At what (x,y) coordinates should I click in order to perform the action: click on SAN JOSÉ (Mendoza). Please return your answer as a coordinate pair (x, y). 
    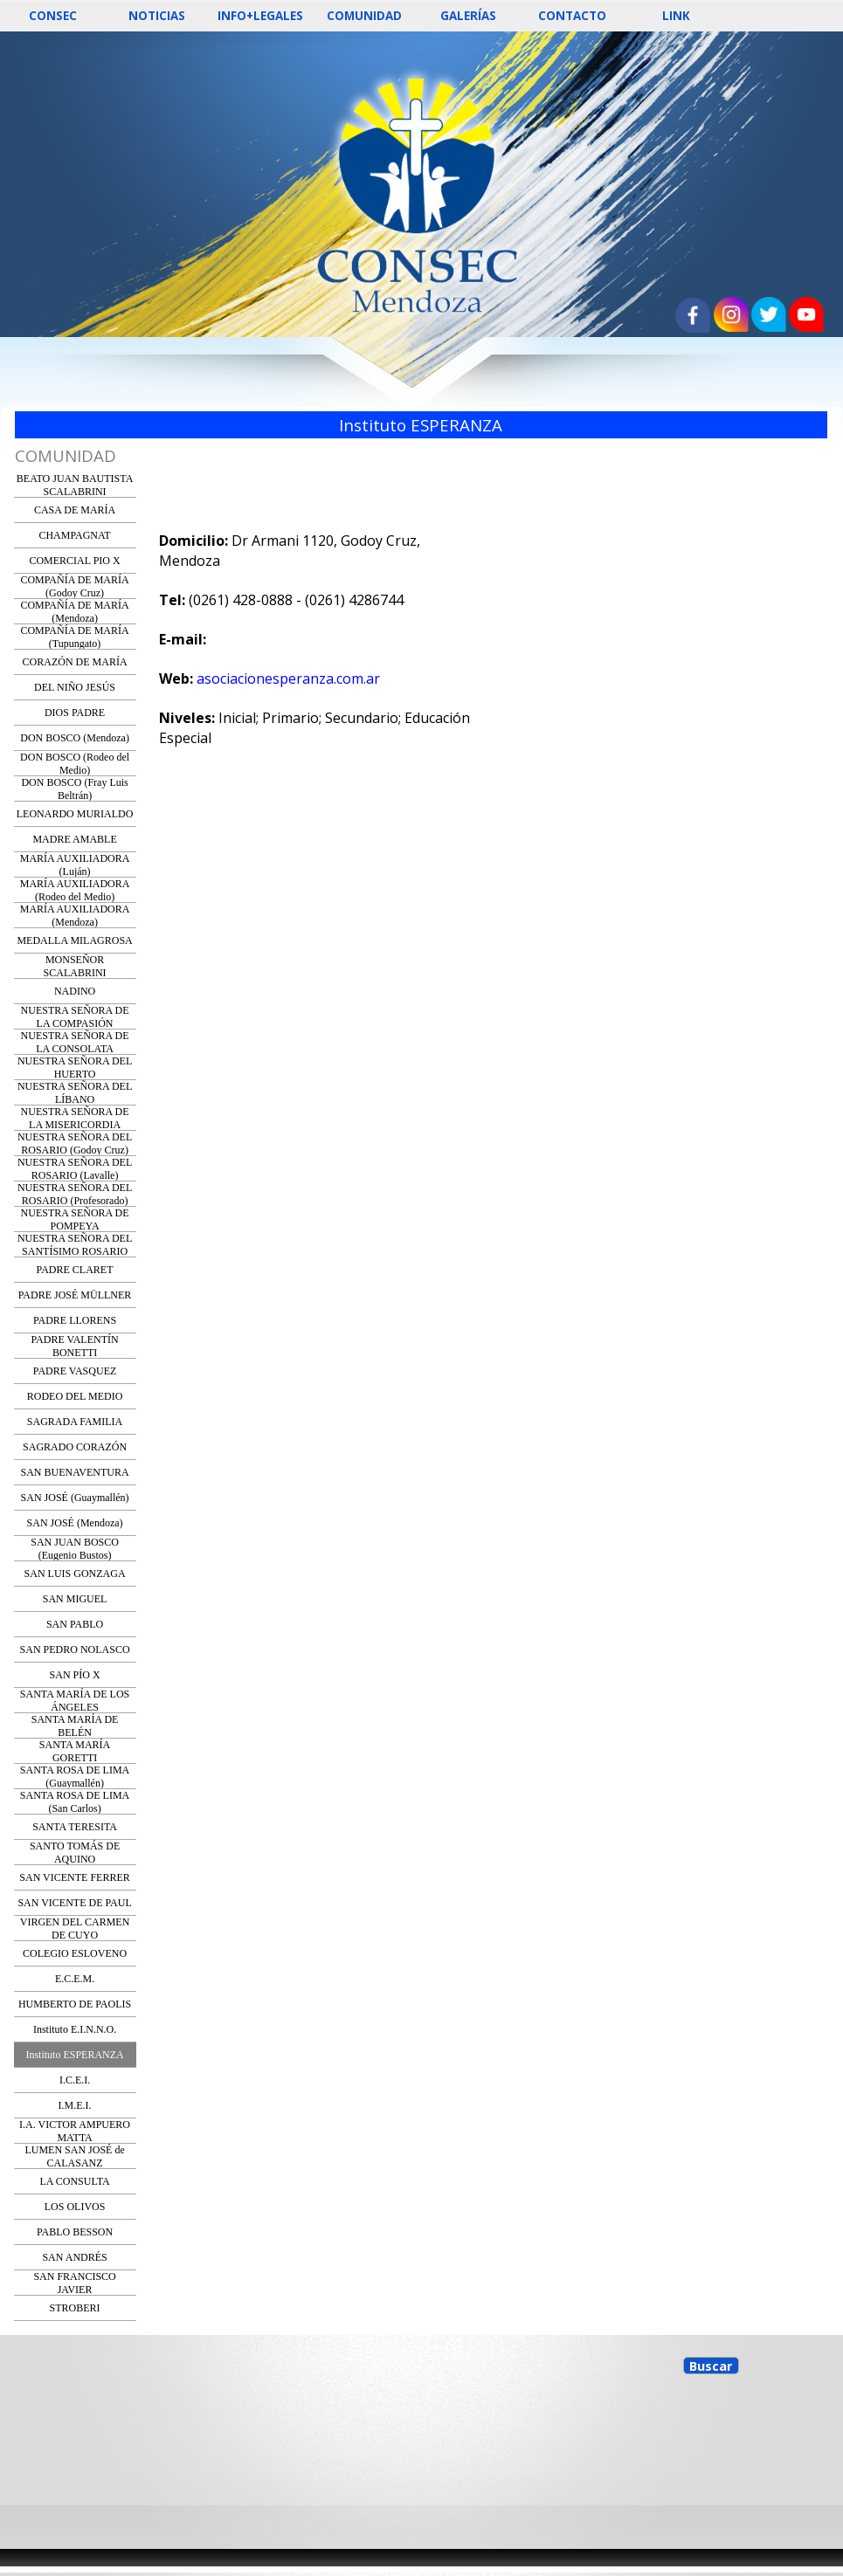
    Looking at the image, I should click on (75, 1523).